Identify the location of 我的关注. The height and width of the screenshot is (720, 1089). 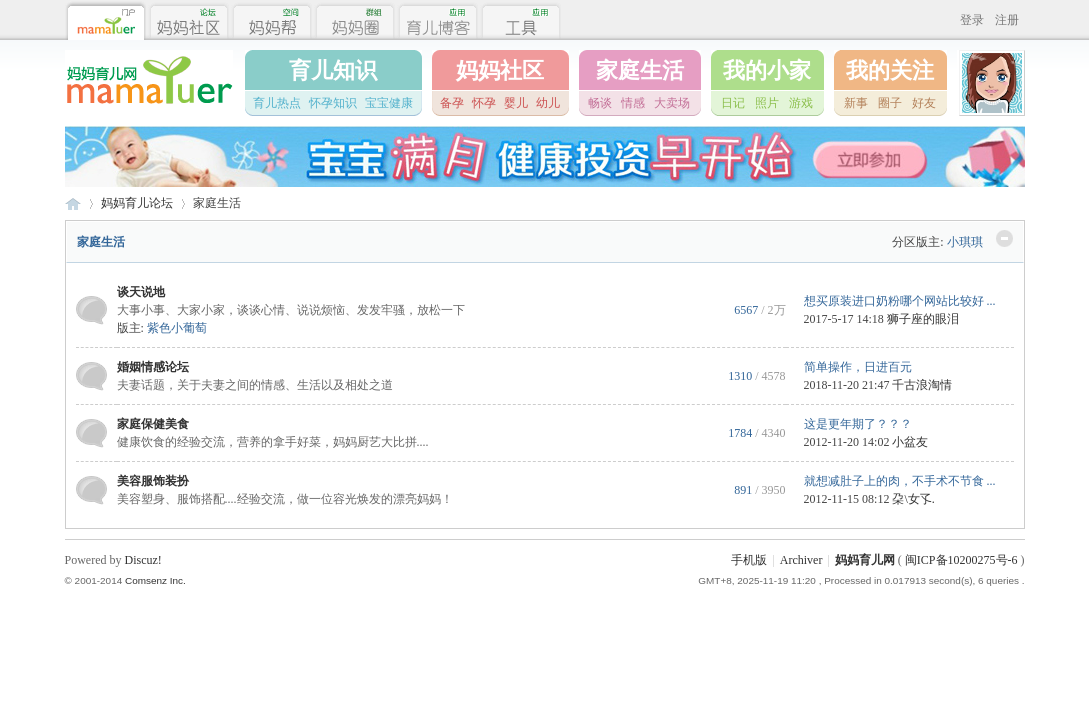
(890, 70).